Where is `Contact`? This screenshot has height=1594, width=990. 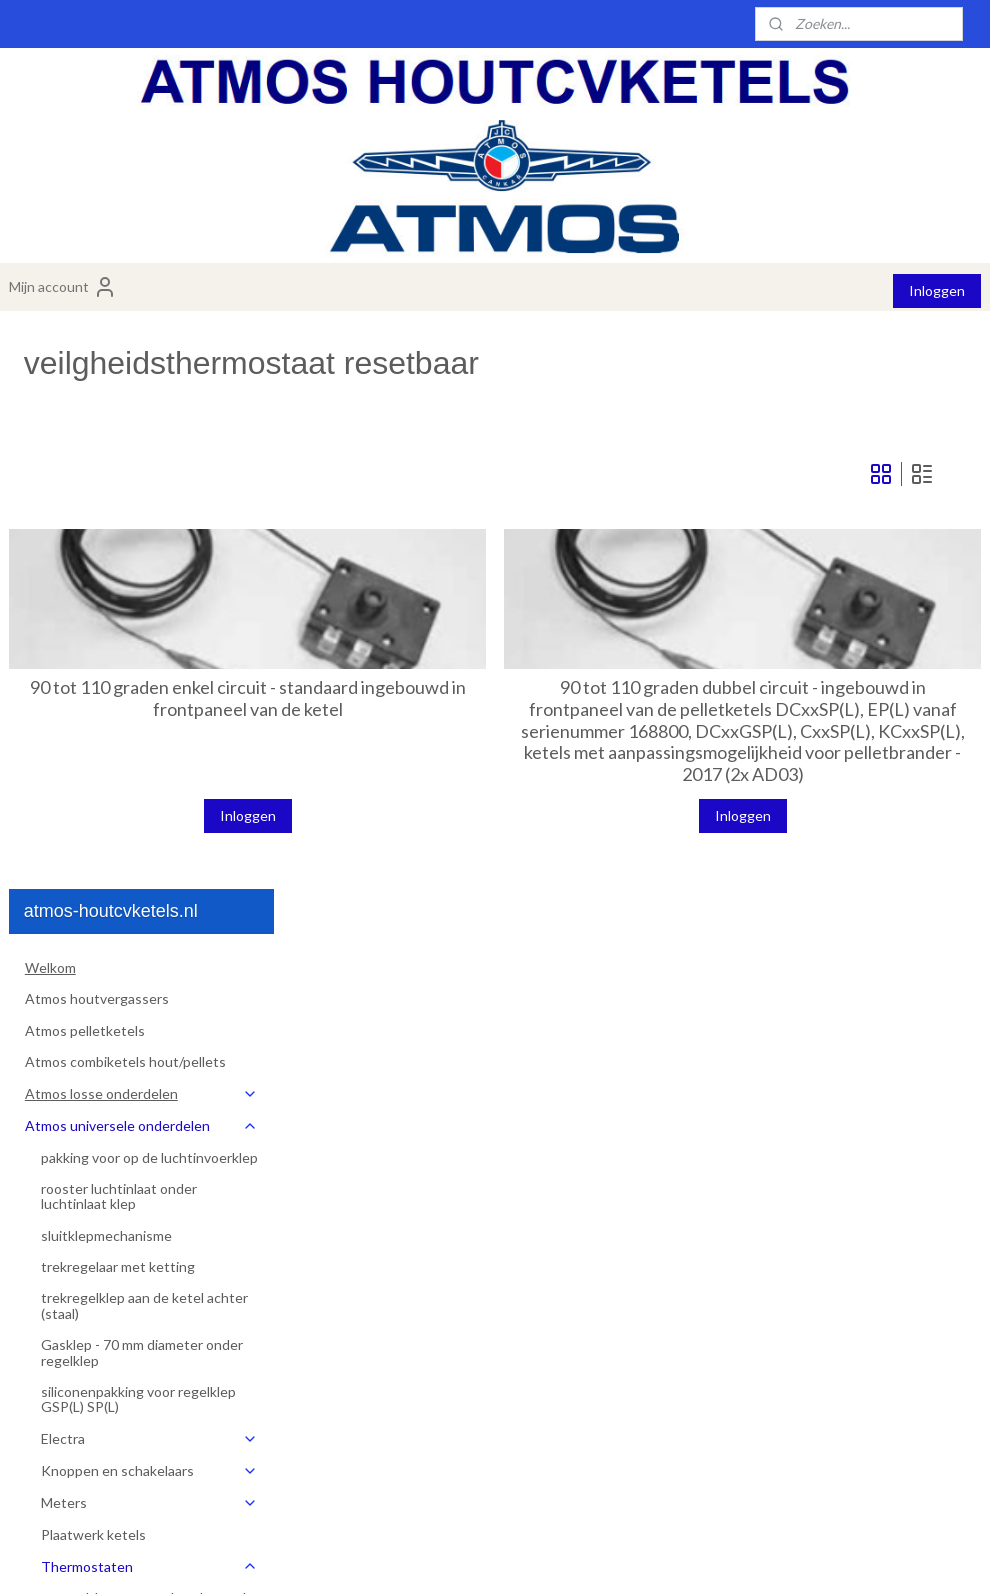
Contact is located at coordinates (51, 1441).